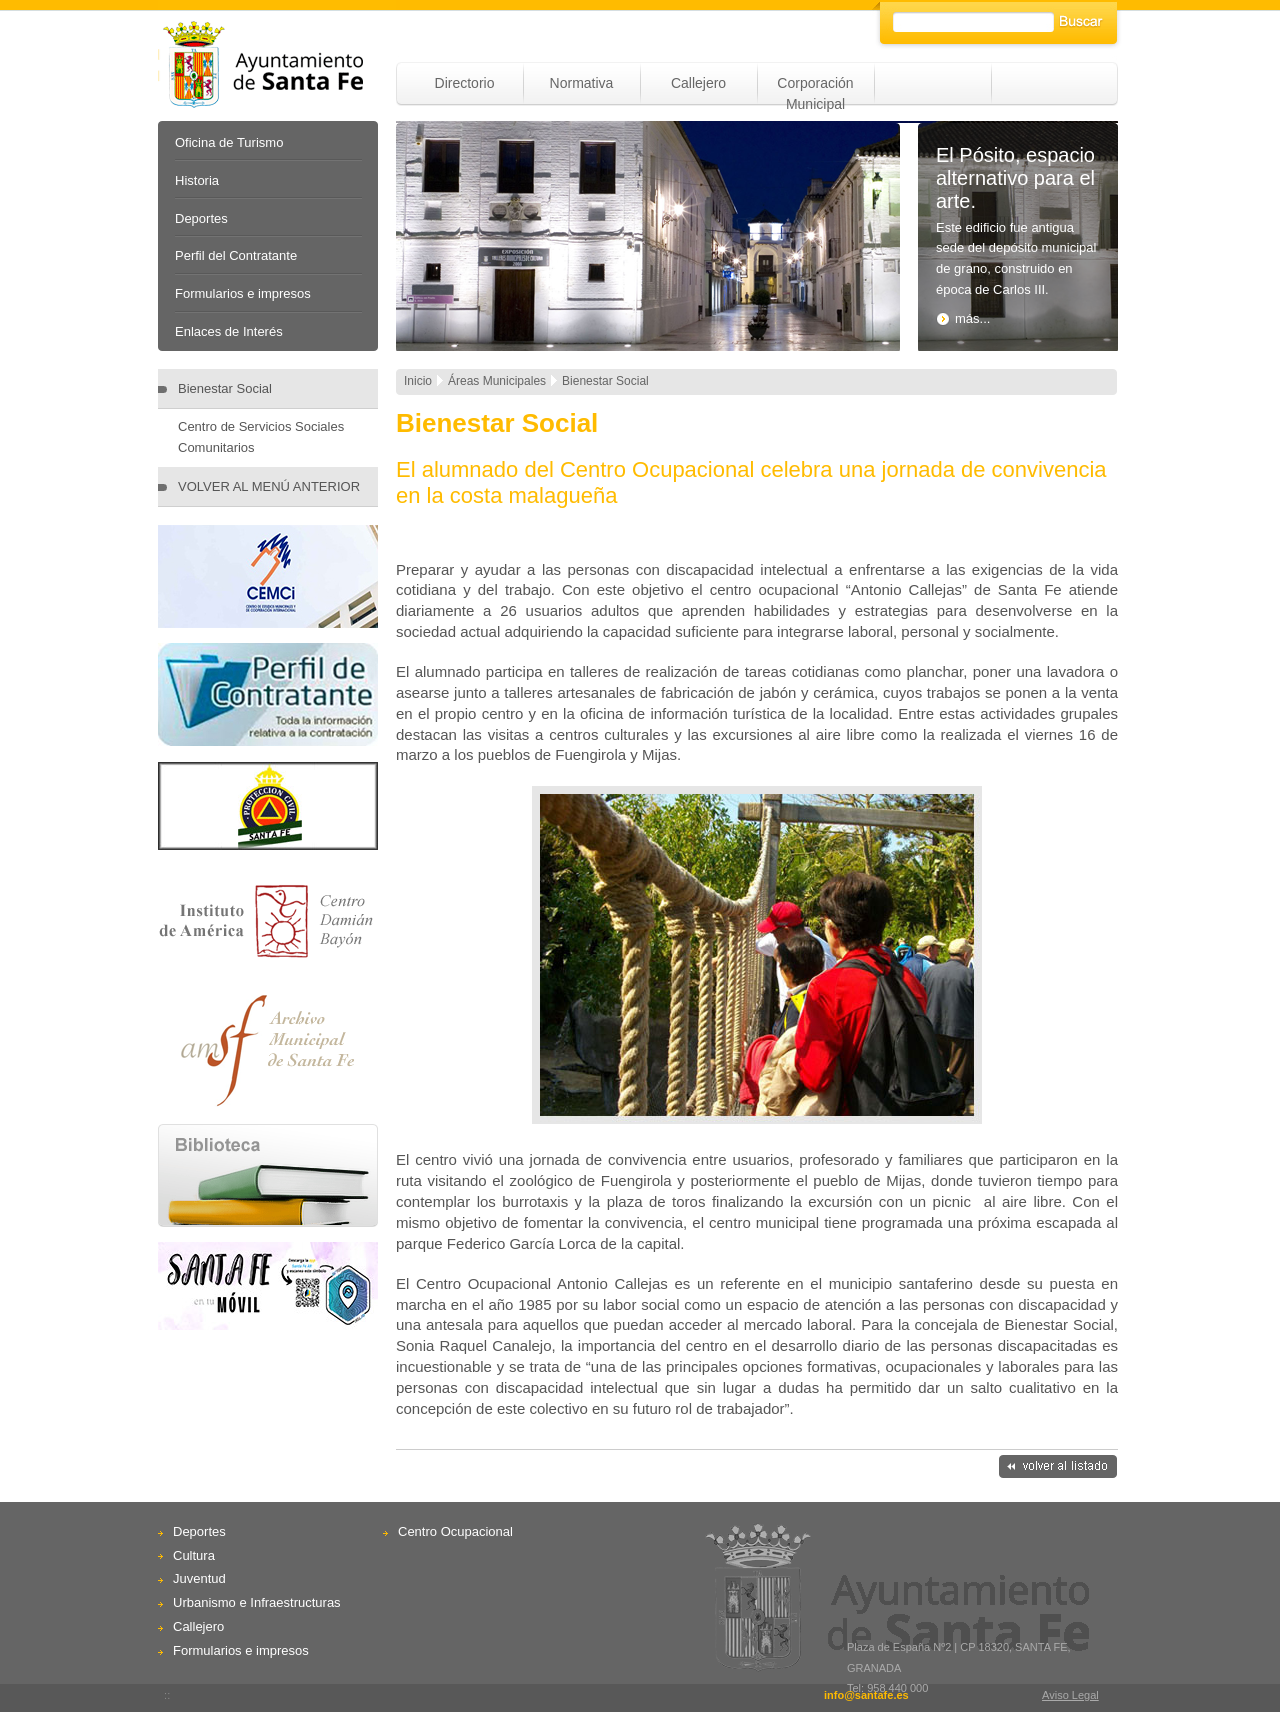 The height and width of the screenshot is (1712, 1280). I want to click on Aviso Legal, so click(1070, 1695).